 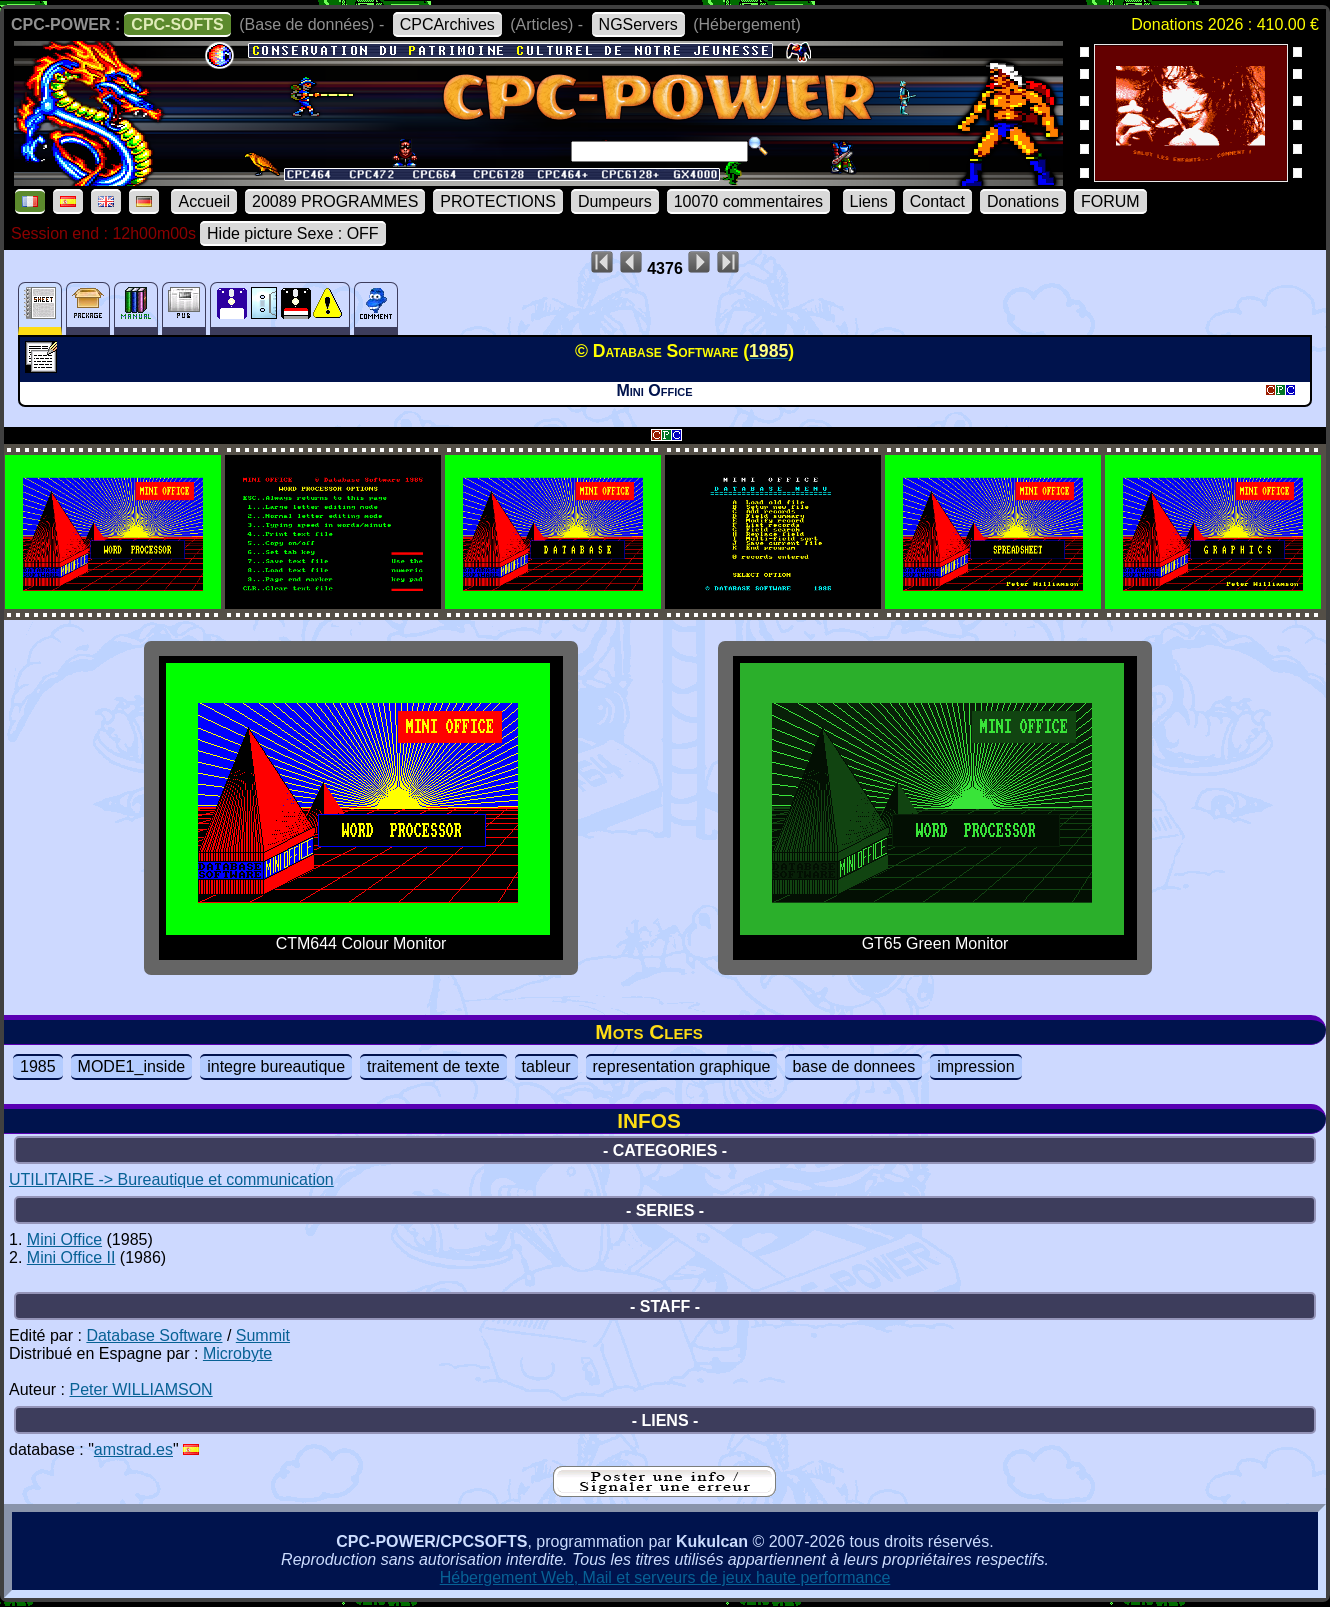 I want to click on 1985, so click(x=38, y=1066).